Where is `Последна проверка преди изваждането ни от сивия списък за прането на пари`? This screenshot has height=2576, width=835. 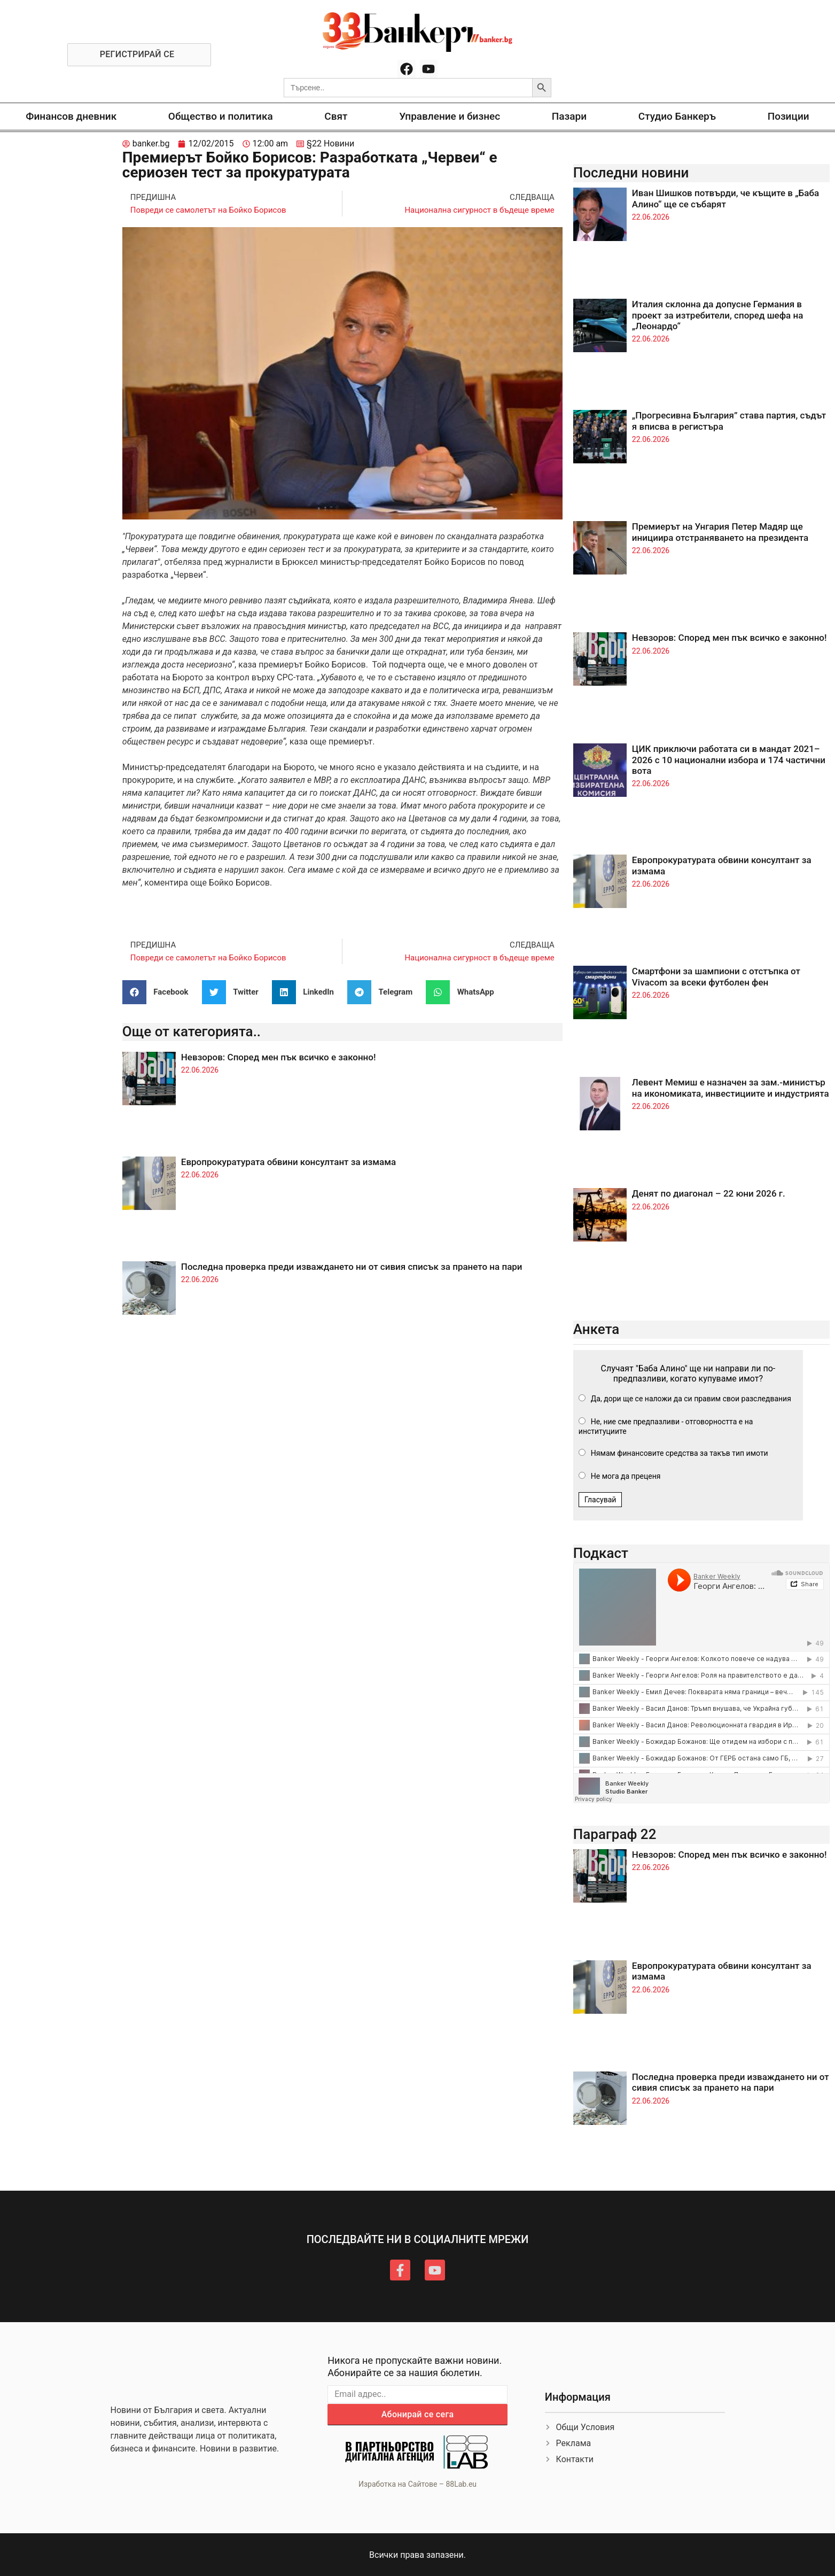 Последна проверка преди изваждането ни от сивия списък за прането на пари is located at coordinates (351, 1266).